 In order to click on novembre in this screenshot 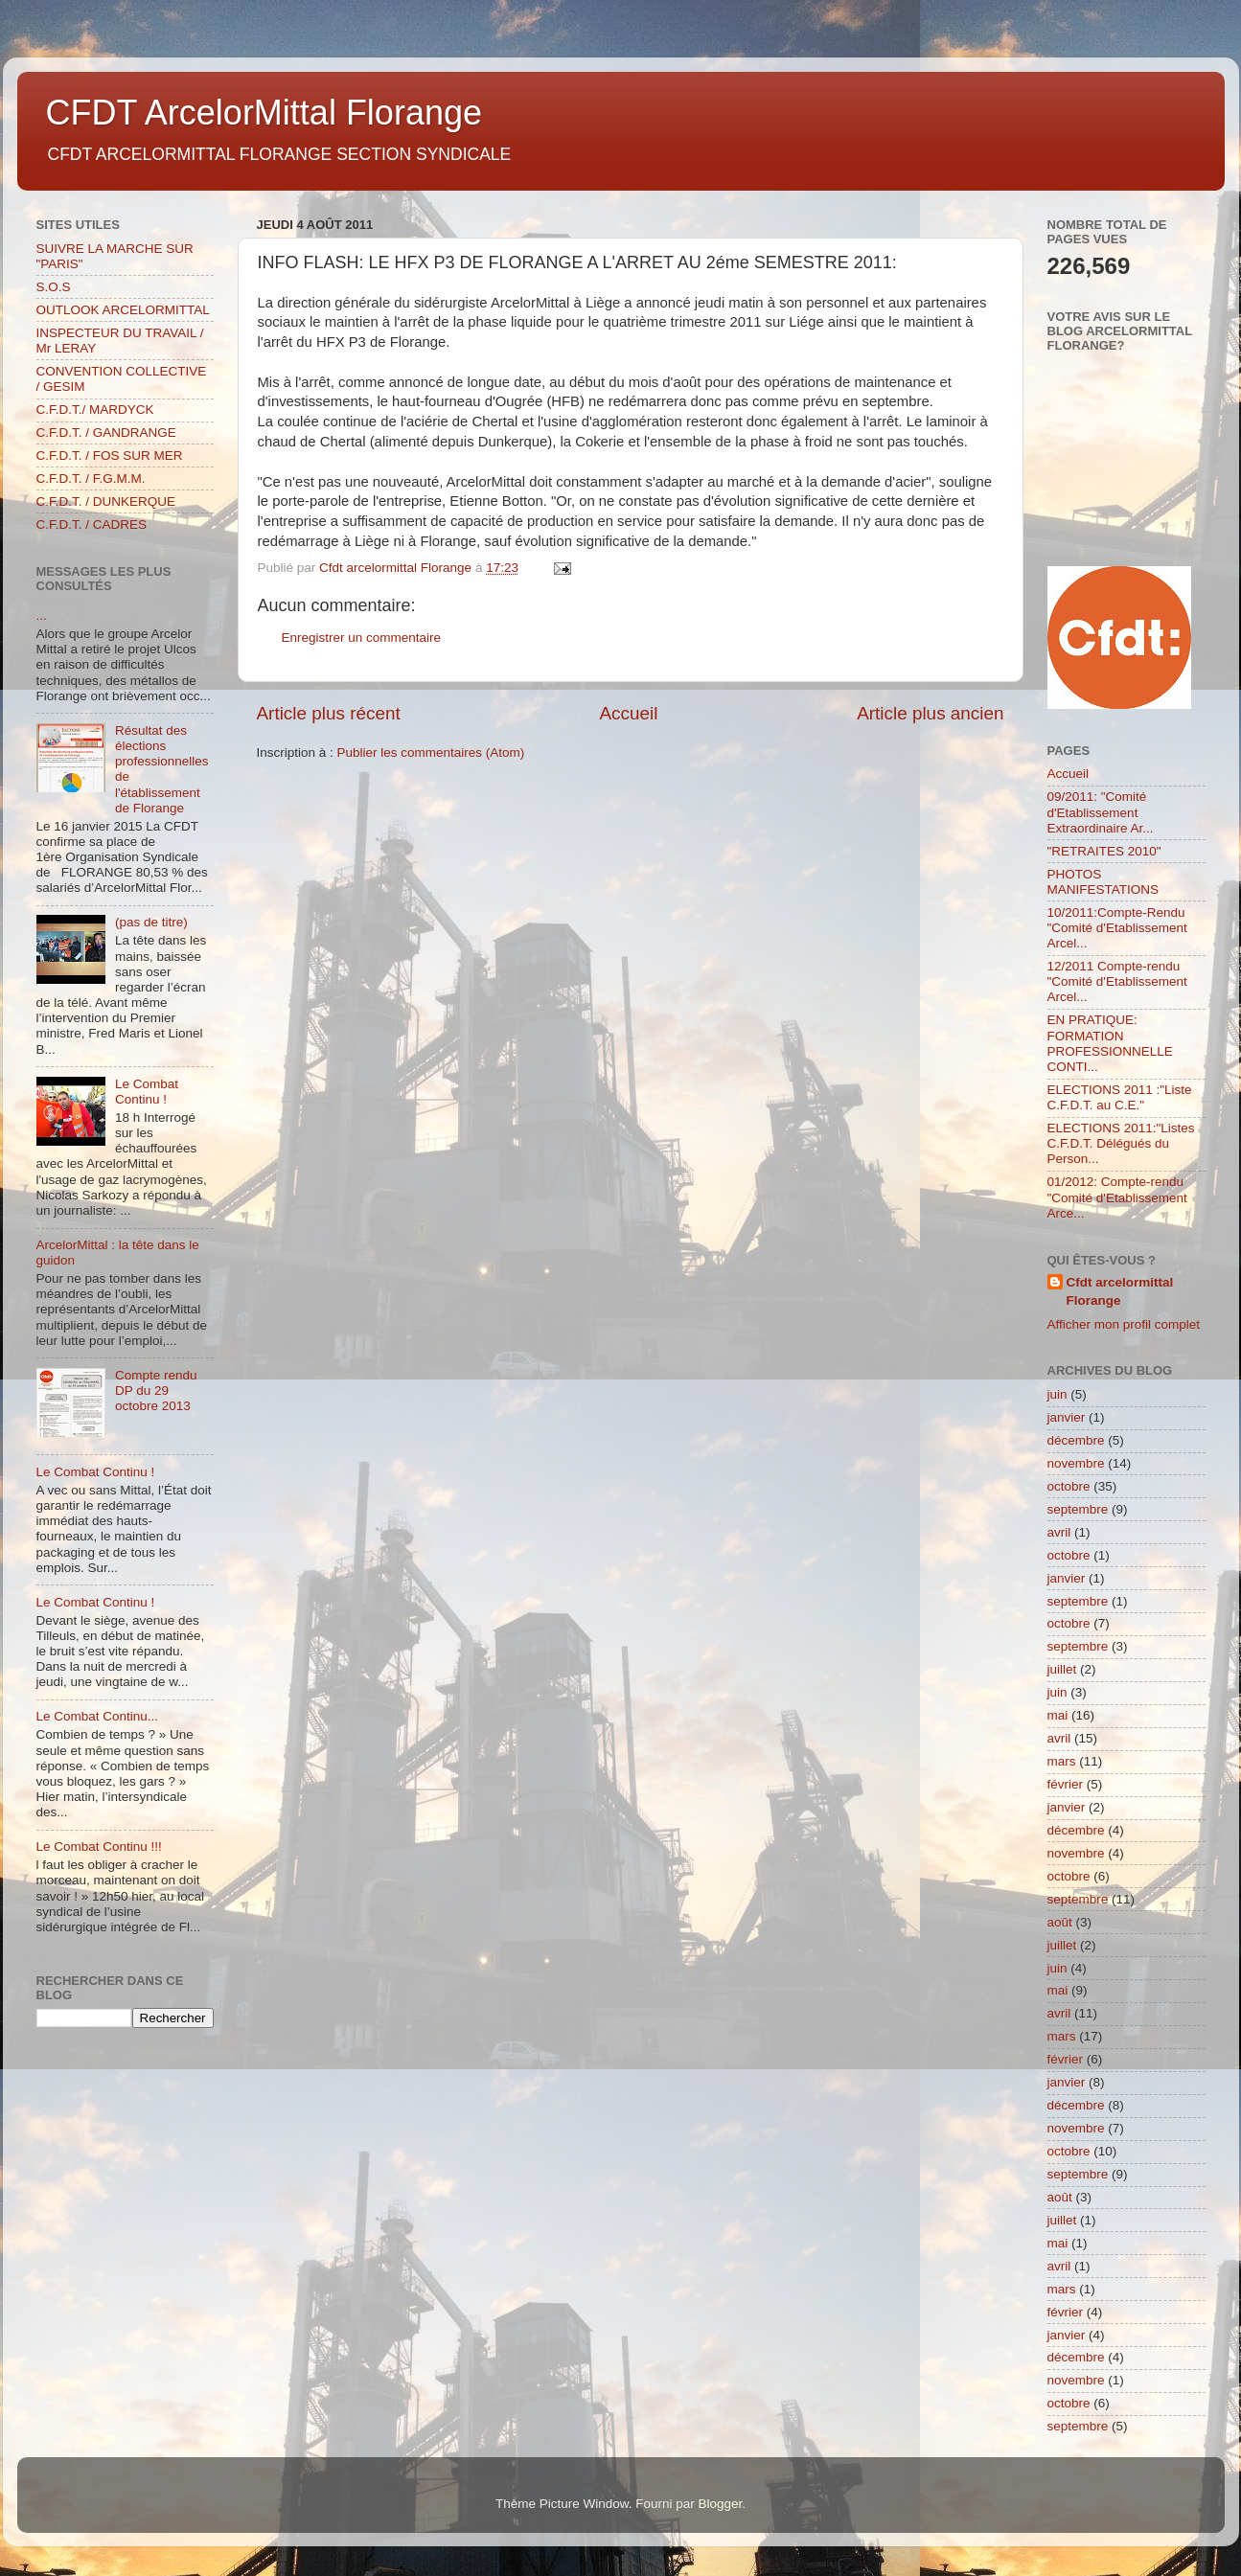, I will do `click(1076, 1463)`.